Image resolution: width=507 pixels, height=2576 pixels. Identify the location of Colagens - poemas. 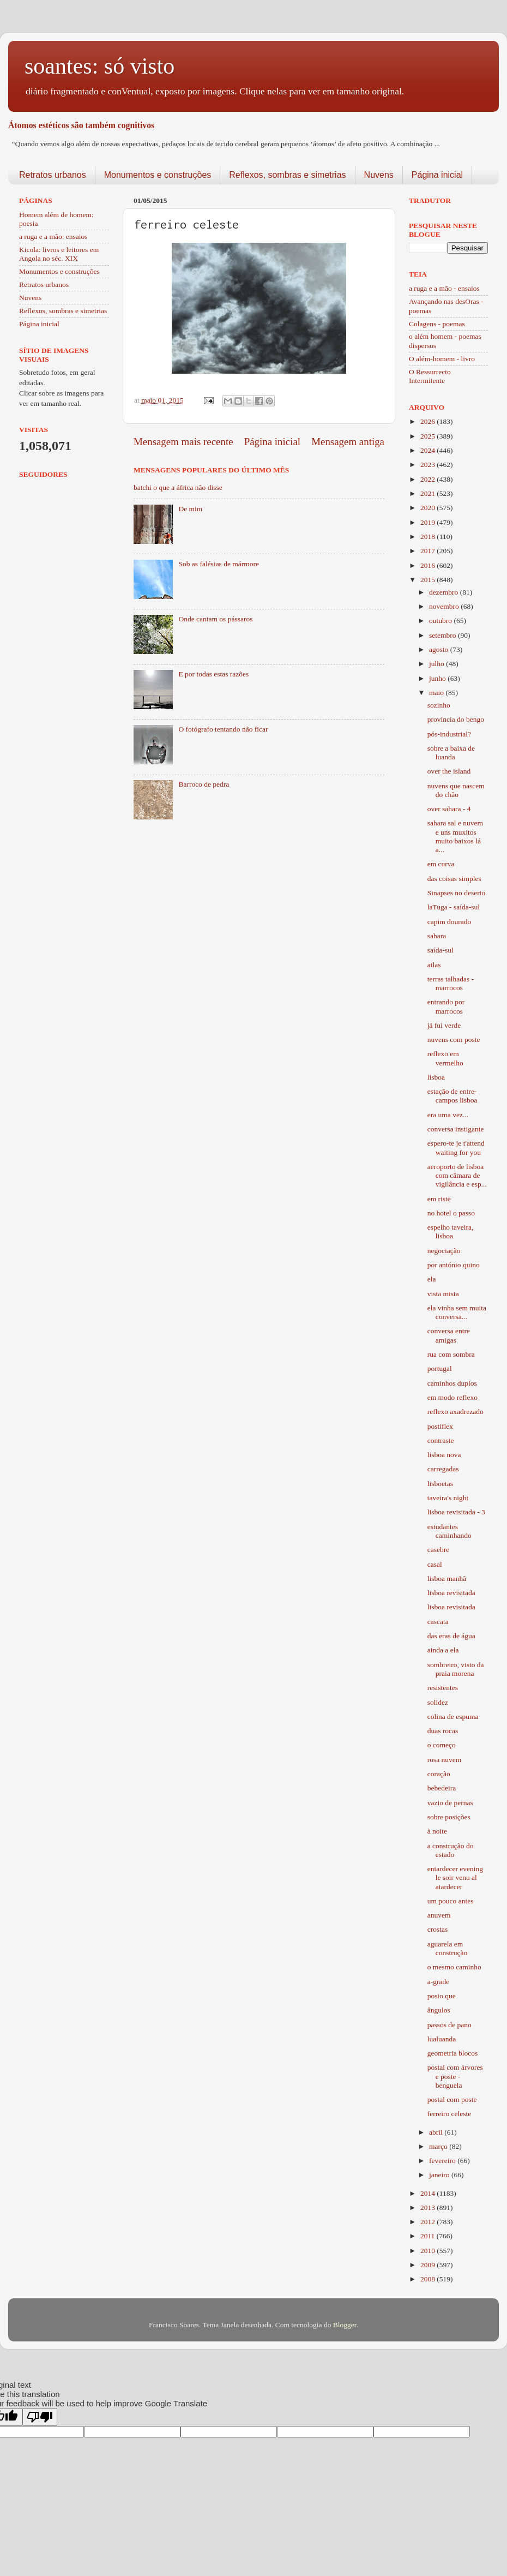
(437, 324).